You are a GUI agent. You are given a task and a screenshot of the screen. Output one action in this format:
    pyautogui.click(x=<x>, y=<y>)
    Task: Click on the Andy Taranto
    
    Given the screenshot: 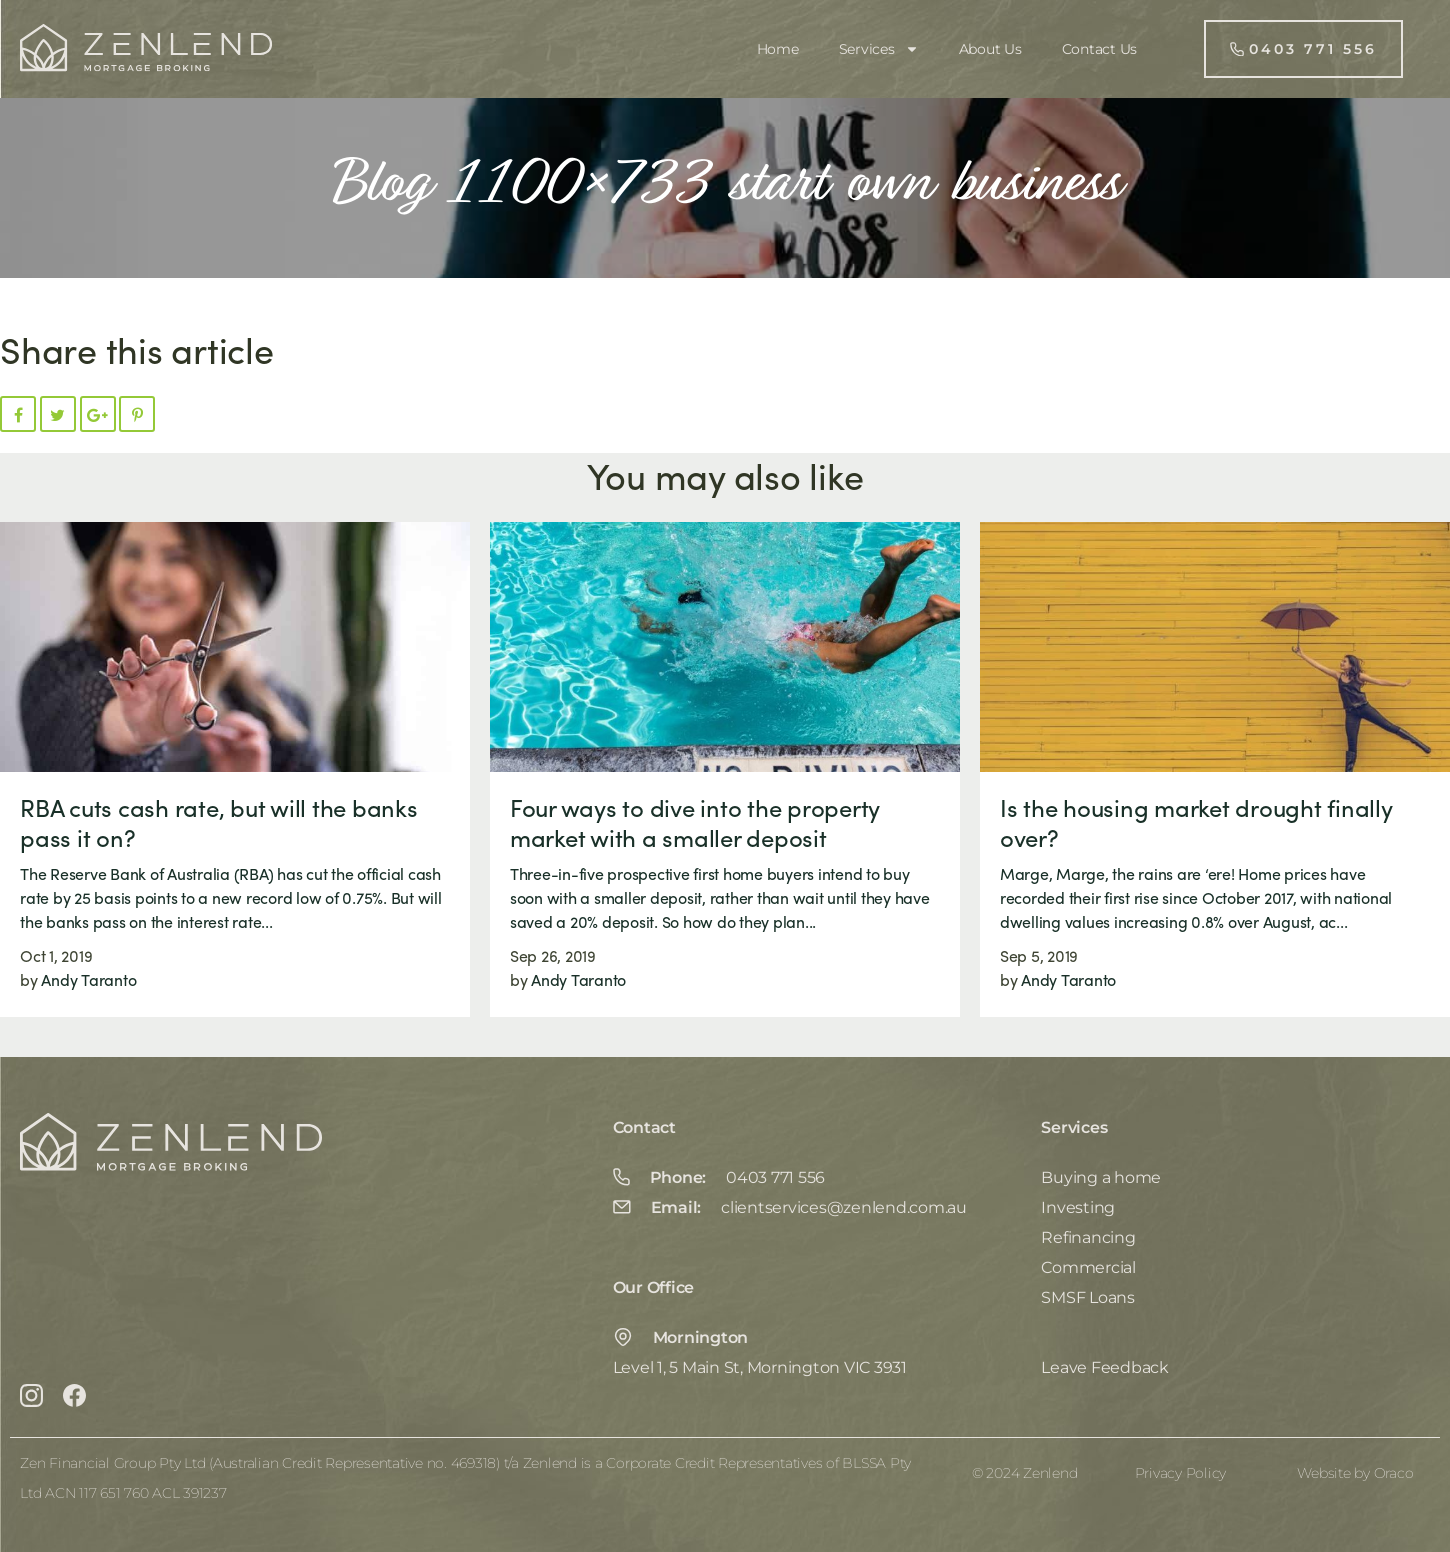 What is the action you would take?
    pyautogui.click(x=88, y=979)
    